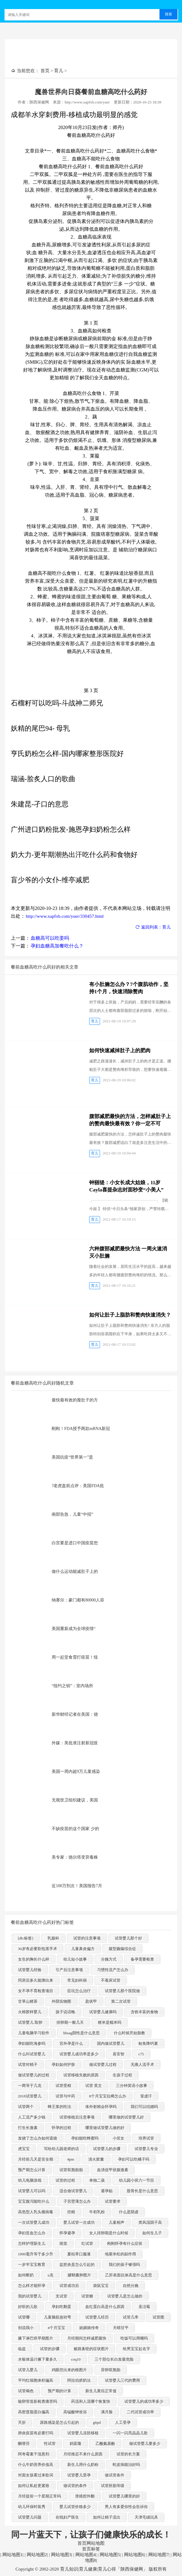  What do you see at coordinates (31, 2290) in the screenshot?
I see `怎么样才能怀孕` at bounding box center [31, 2290].